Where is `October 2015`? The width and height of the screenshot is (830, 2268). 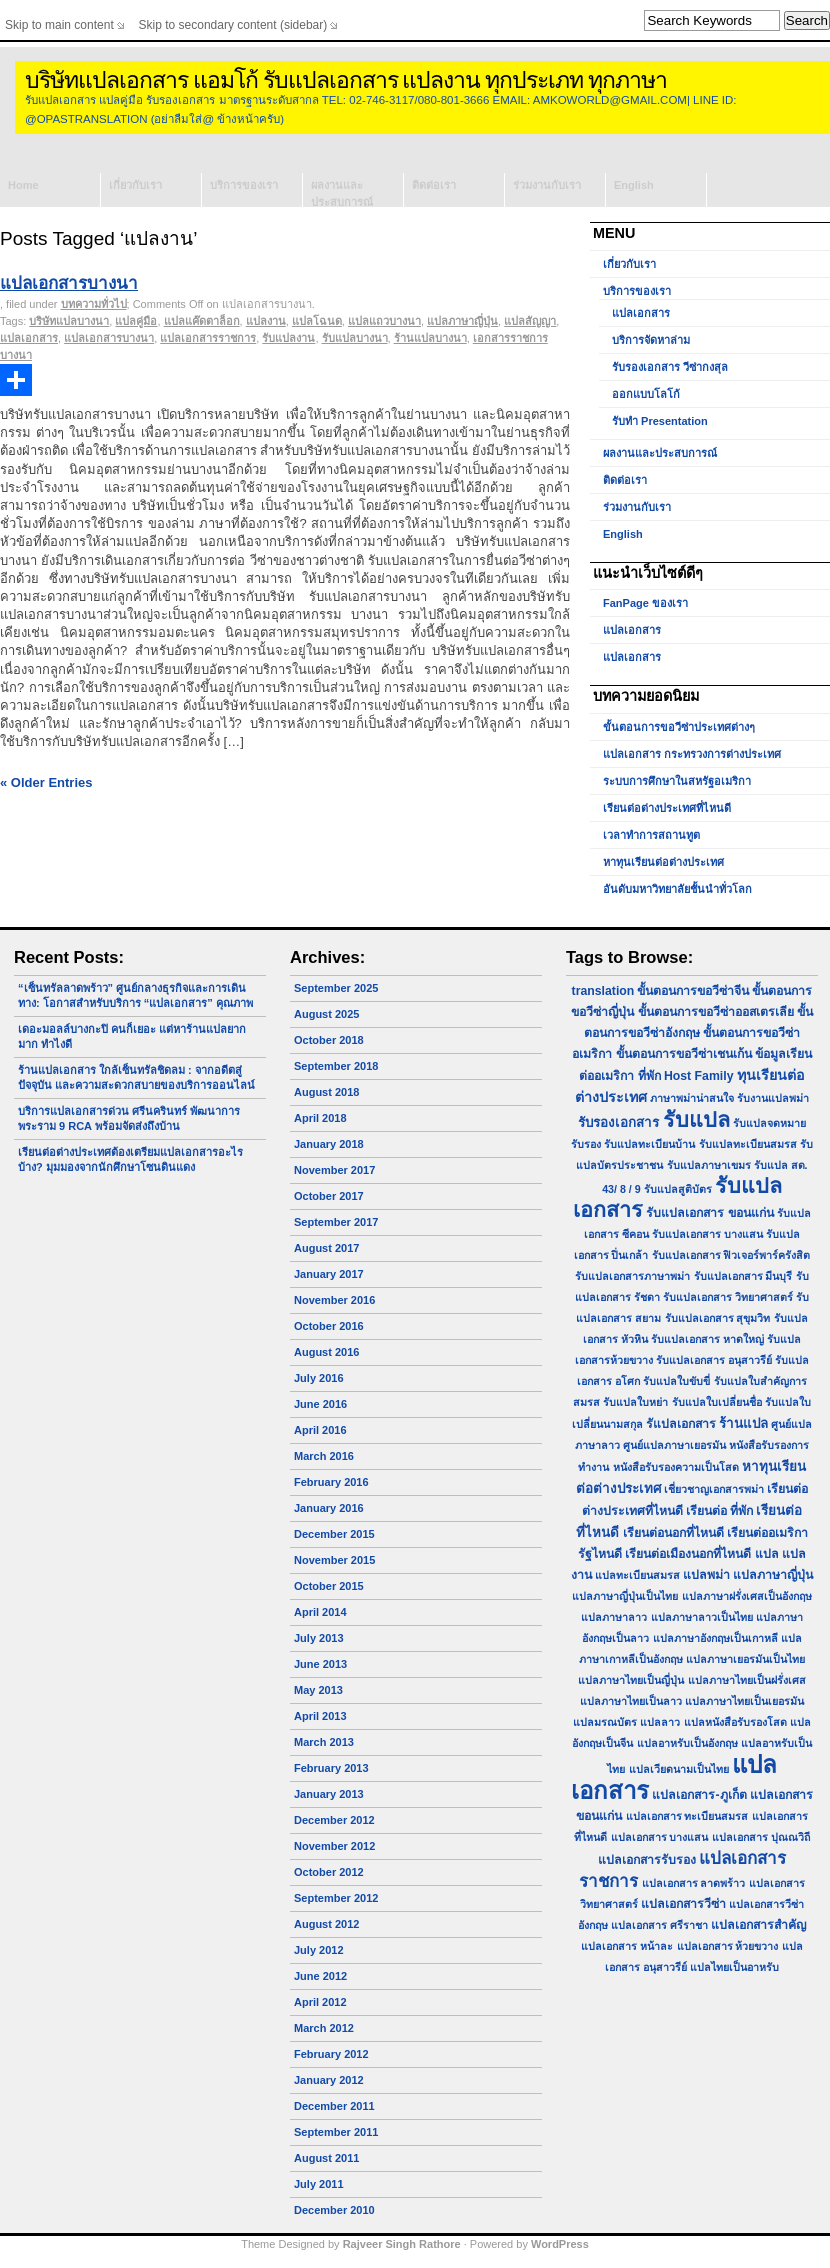
October 2015 is located at coordinates (329, 1586).